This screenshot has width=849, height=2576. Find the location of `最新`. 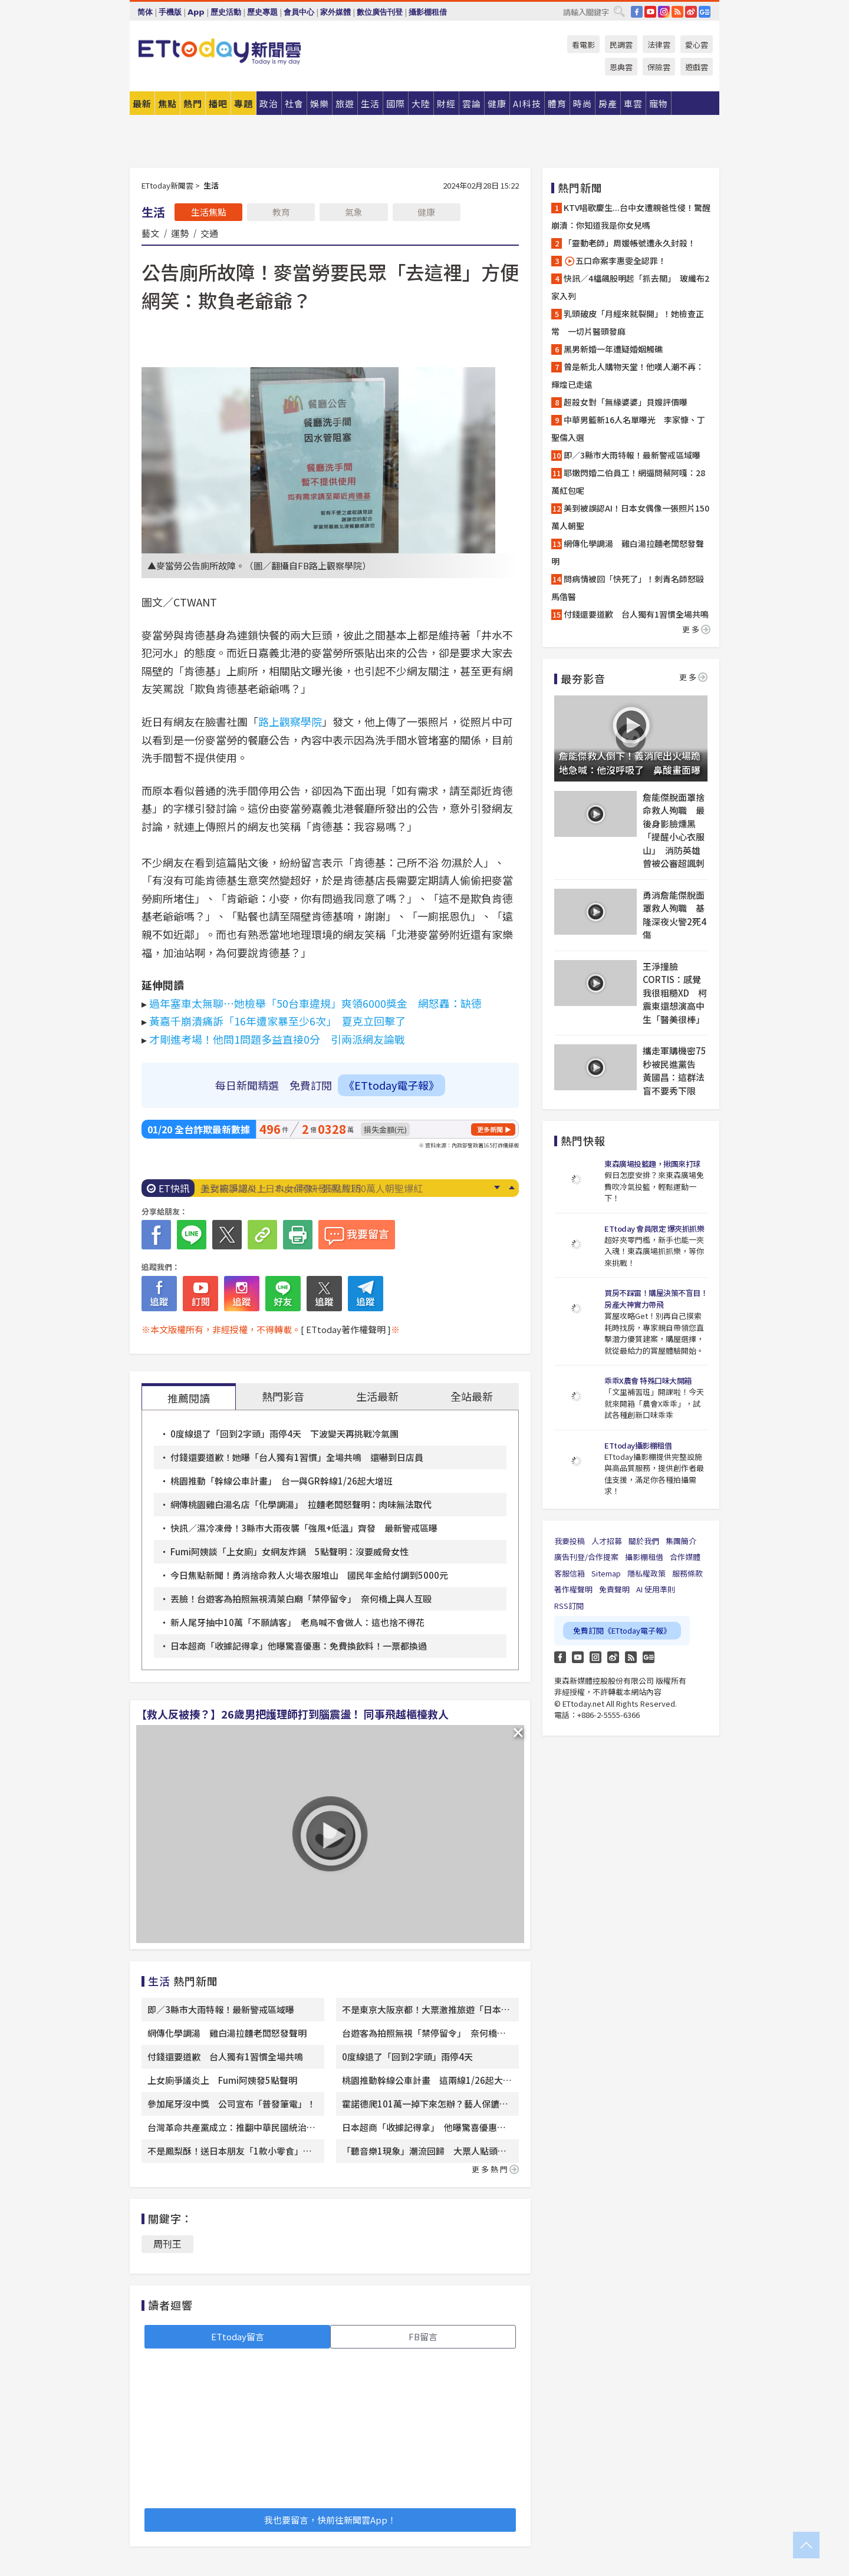

最新 is located at coordinates (142, 103).